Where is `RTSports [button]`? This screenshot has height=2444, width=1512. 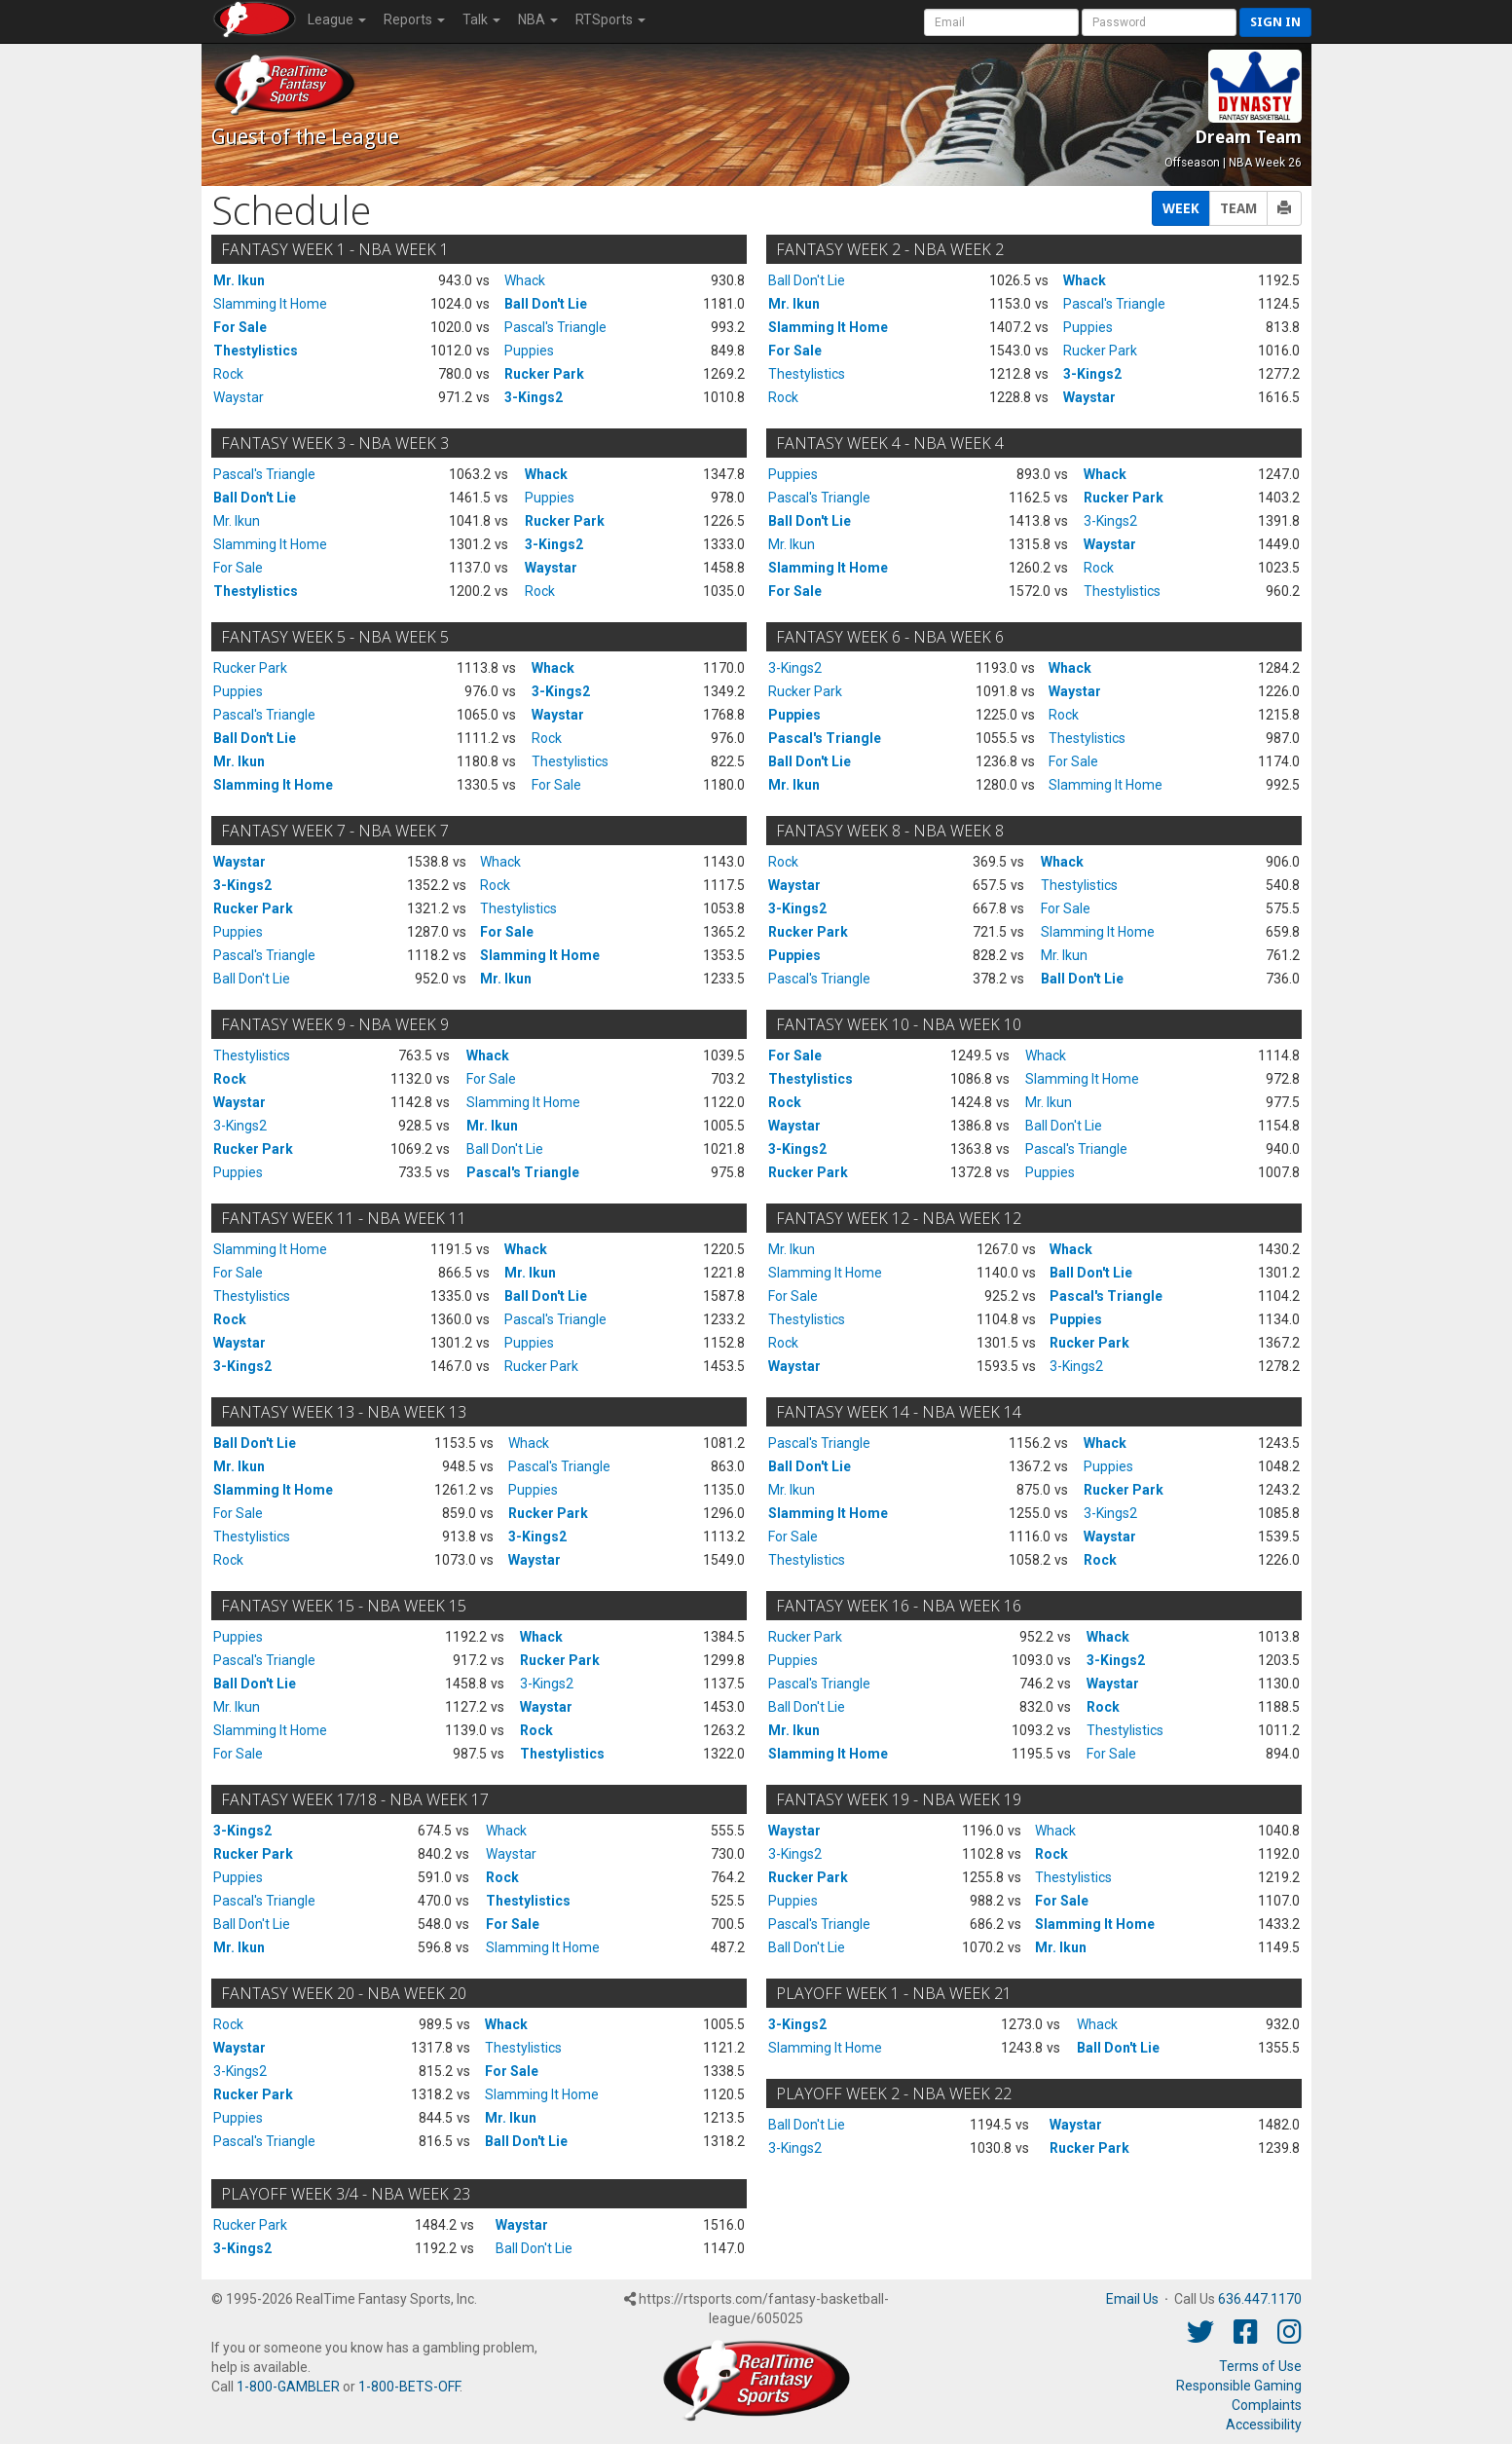
RTSports [button] is located at coordinates (610, 19).